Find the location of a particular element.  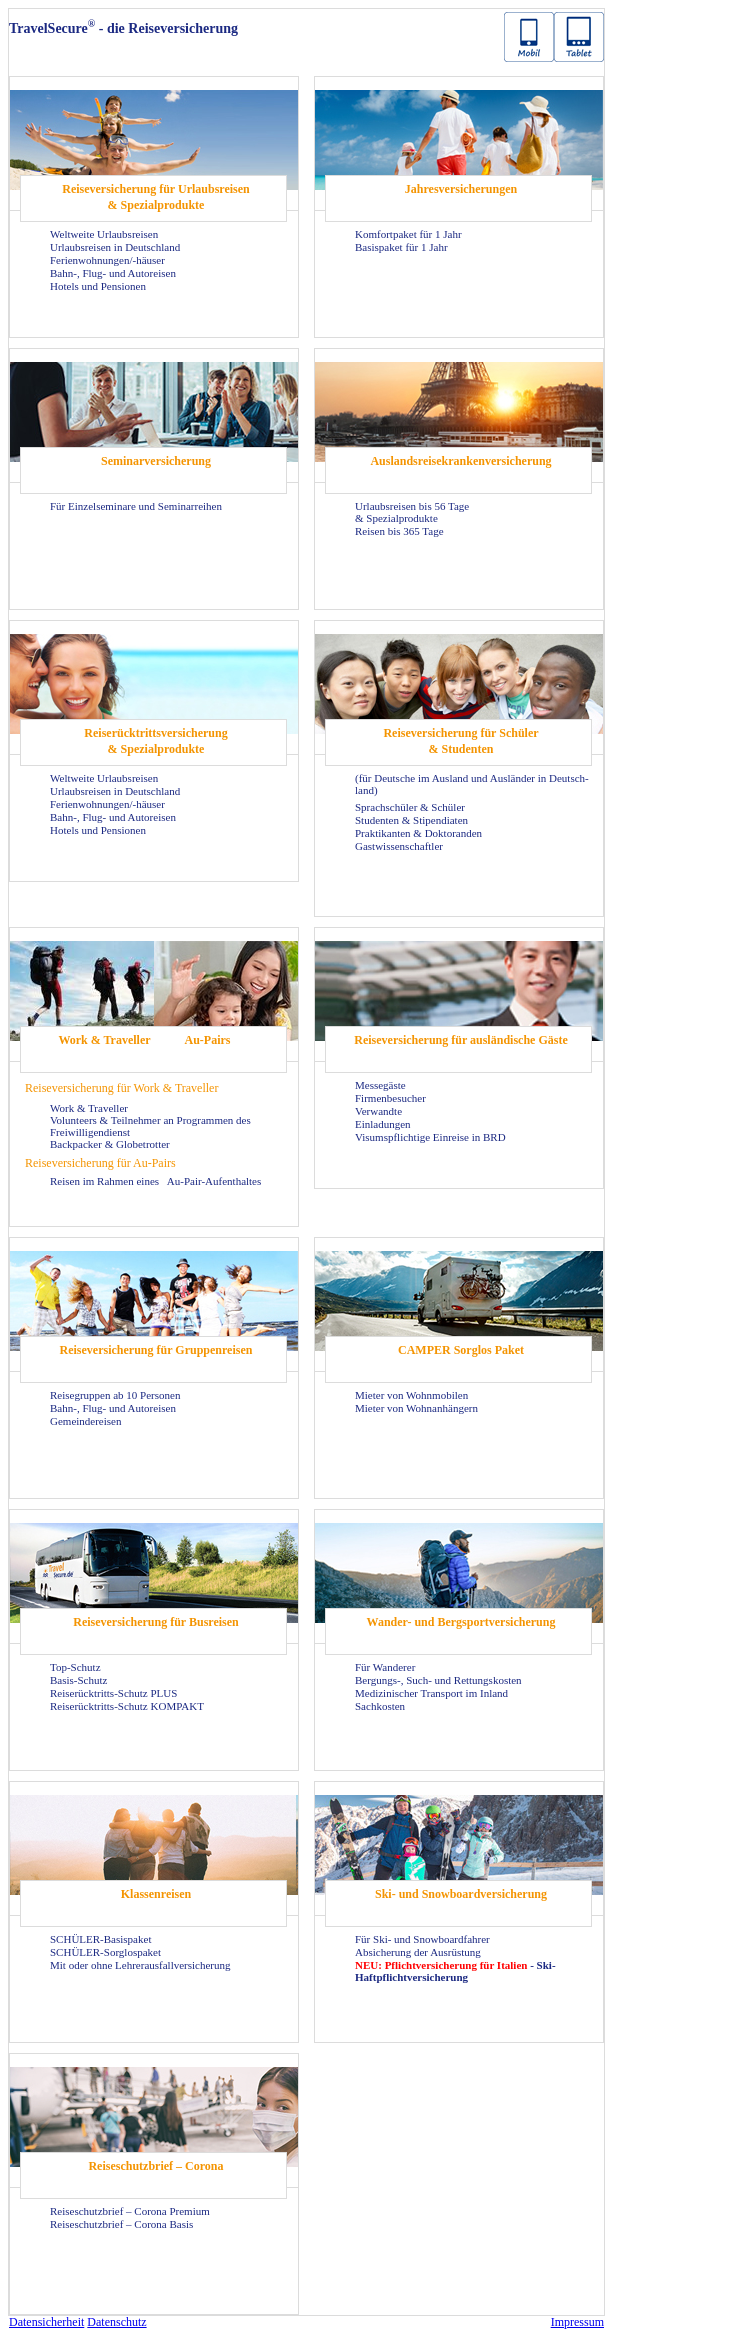

SCHÜLER-​Basispaket is located at coordinates (100, 1939).